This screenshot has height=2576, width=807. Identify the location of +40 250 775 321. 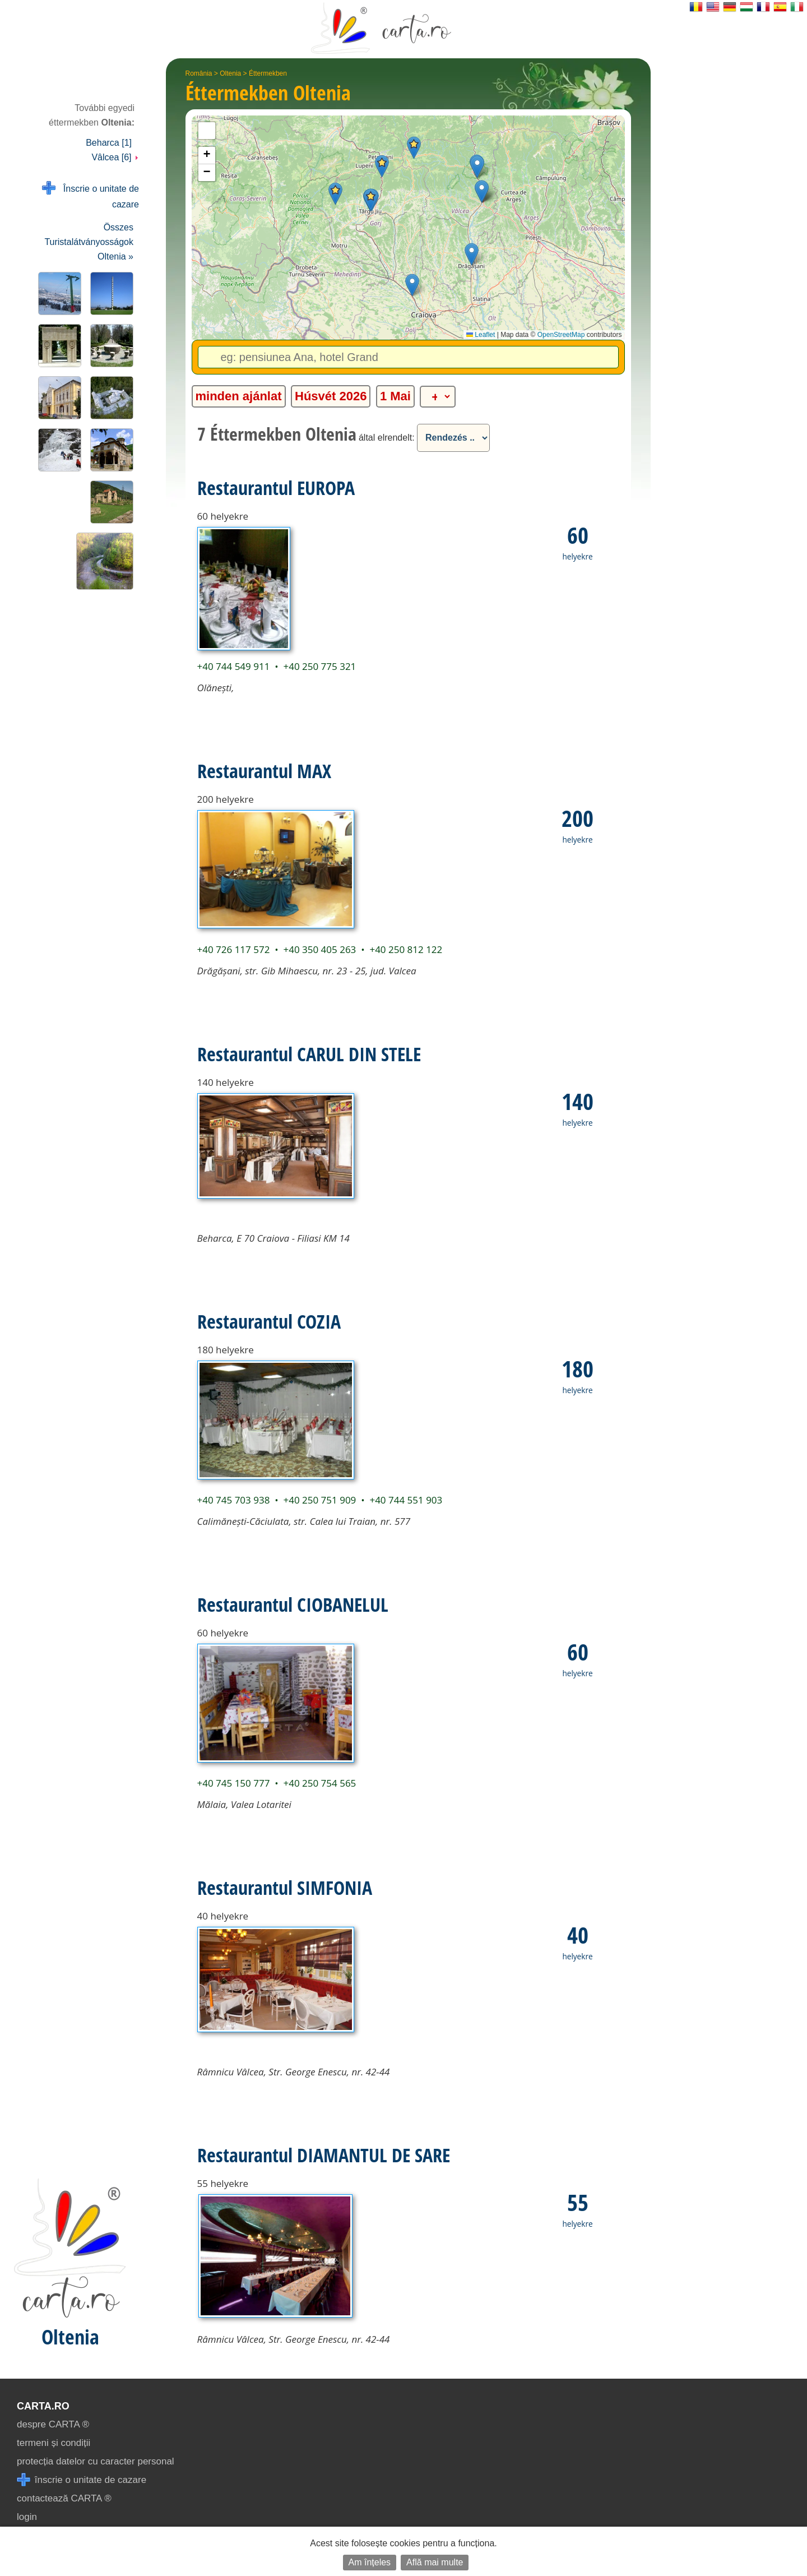
(319, 666).